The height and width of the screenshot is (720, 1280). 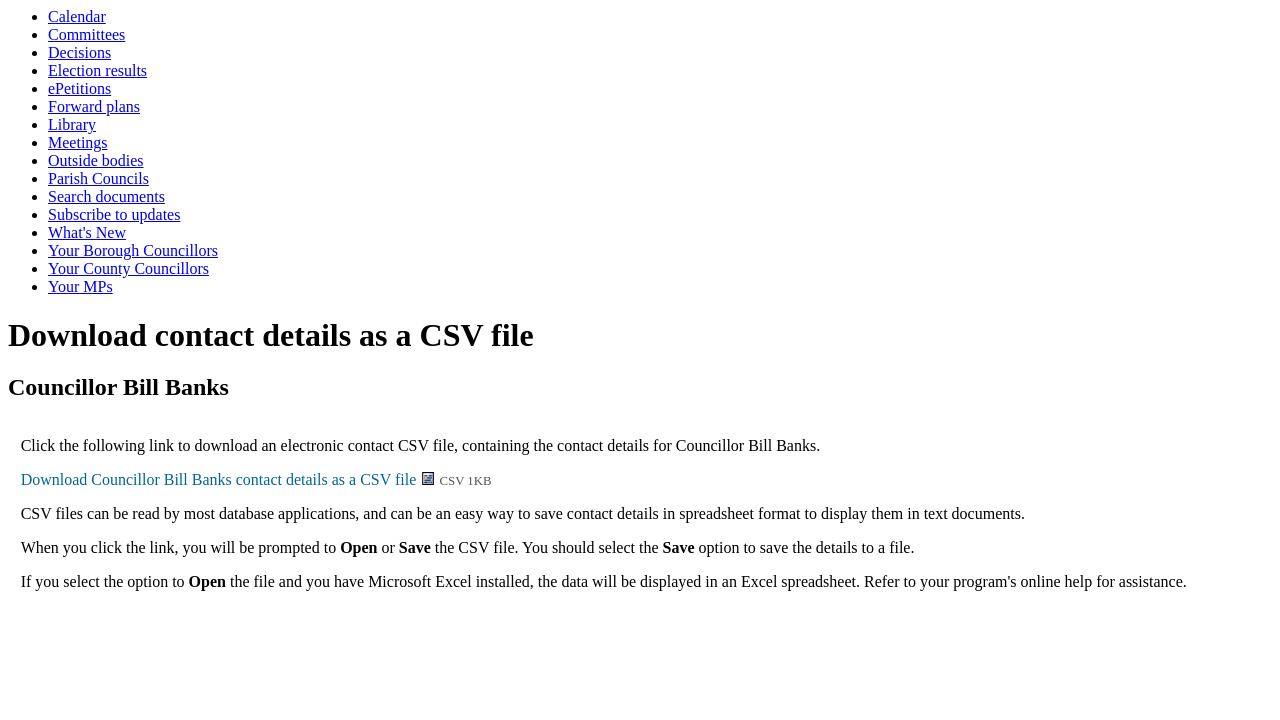 I want to click on Committees, so click(x=86, y=34).